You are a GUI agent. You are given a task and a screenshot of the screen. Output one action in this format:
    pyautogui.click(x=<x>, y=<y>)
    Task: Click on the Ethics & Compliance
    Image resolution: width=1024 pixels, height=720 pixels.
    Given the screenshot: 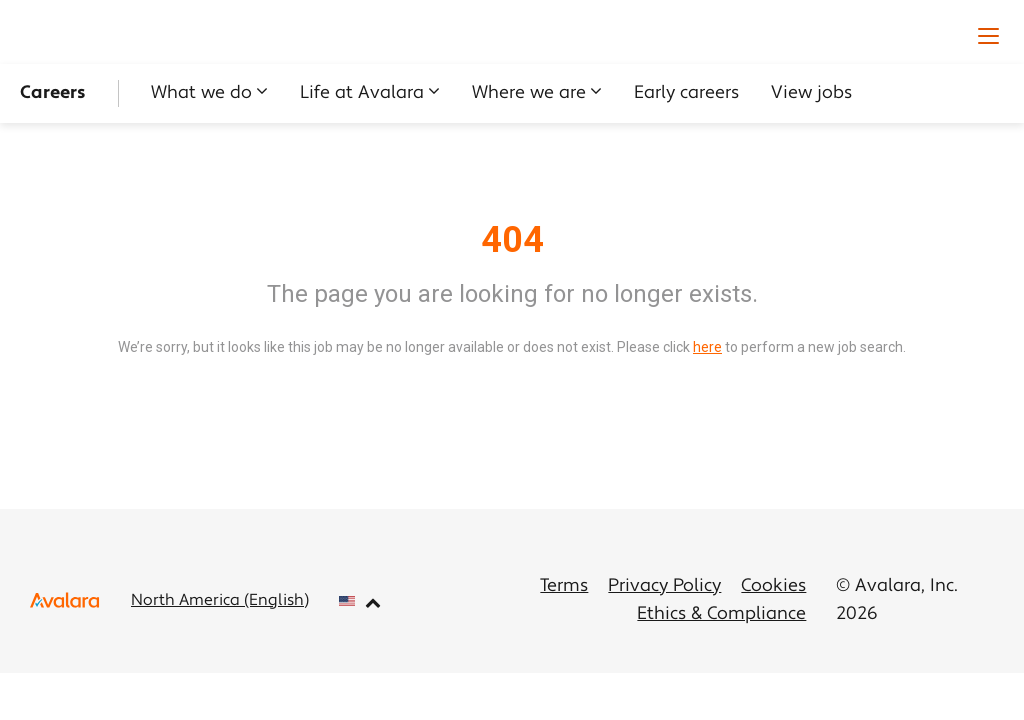 What is the action you would take?
    pyautogui.click(x=721, y=614)
    